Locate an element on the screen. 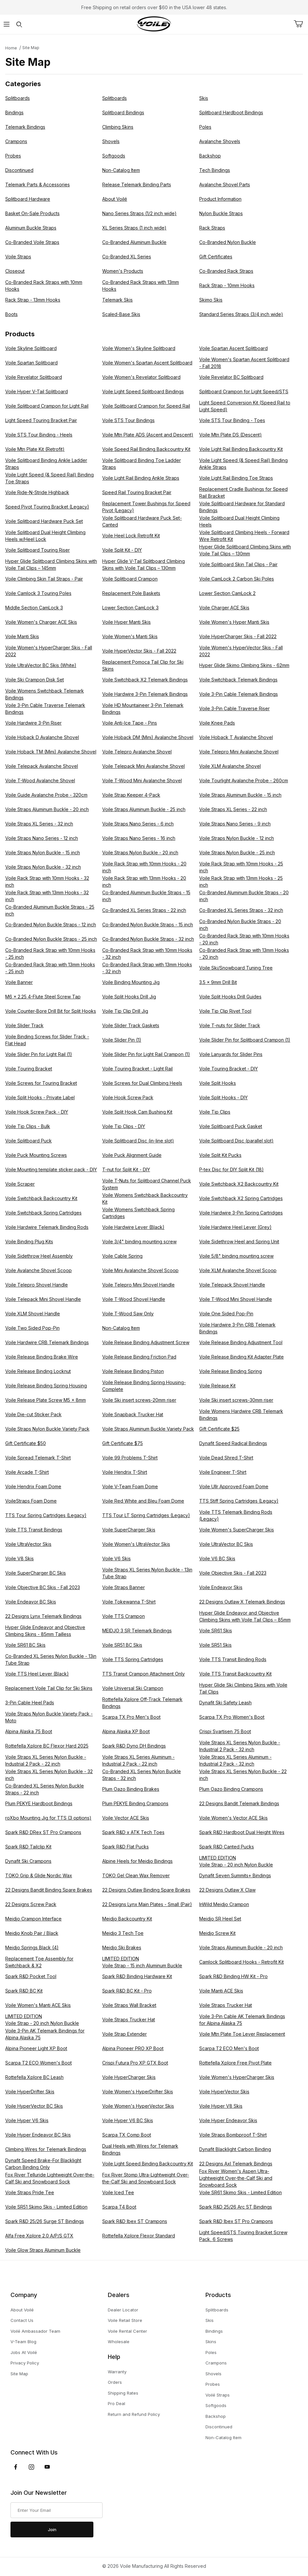 This screenshot has height=2576, width=308. Voile 3-Pin Cable Traverse Riser is located at coordinates (234, 708).